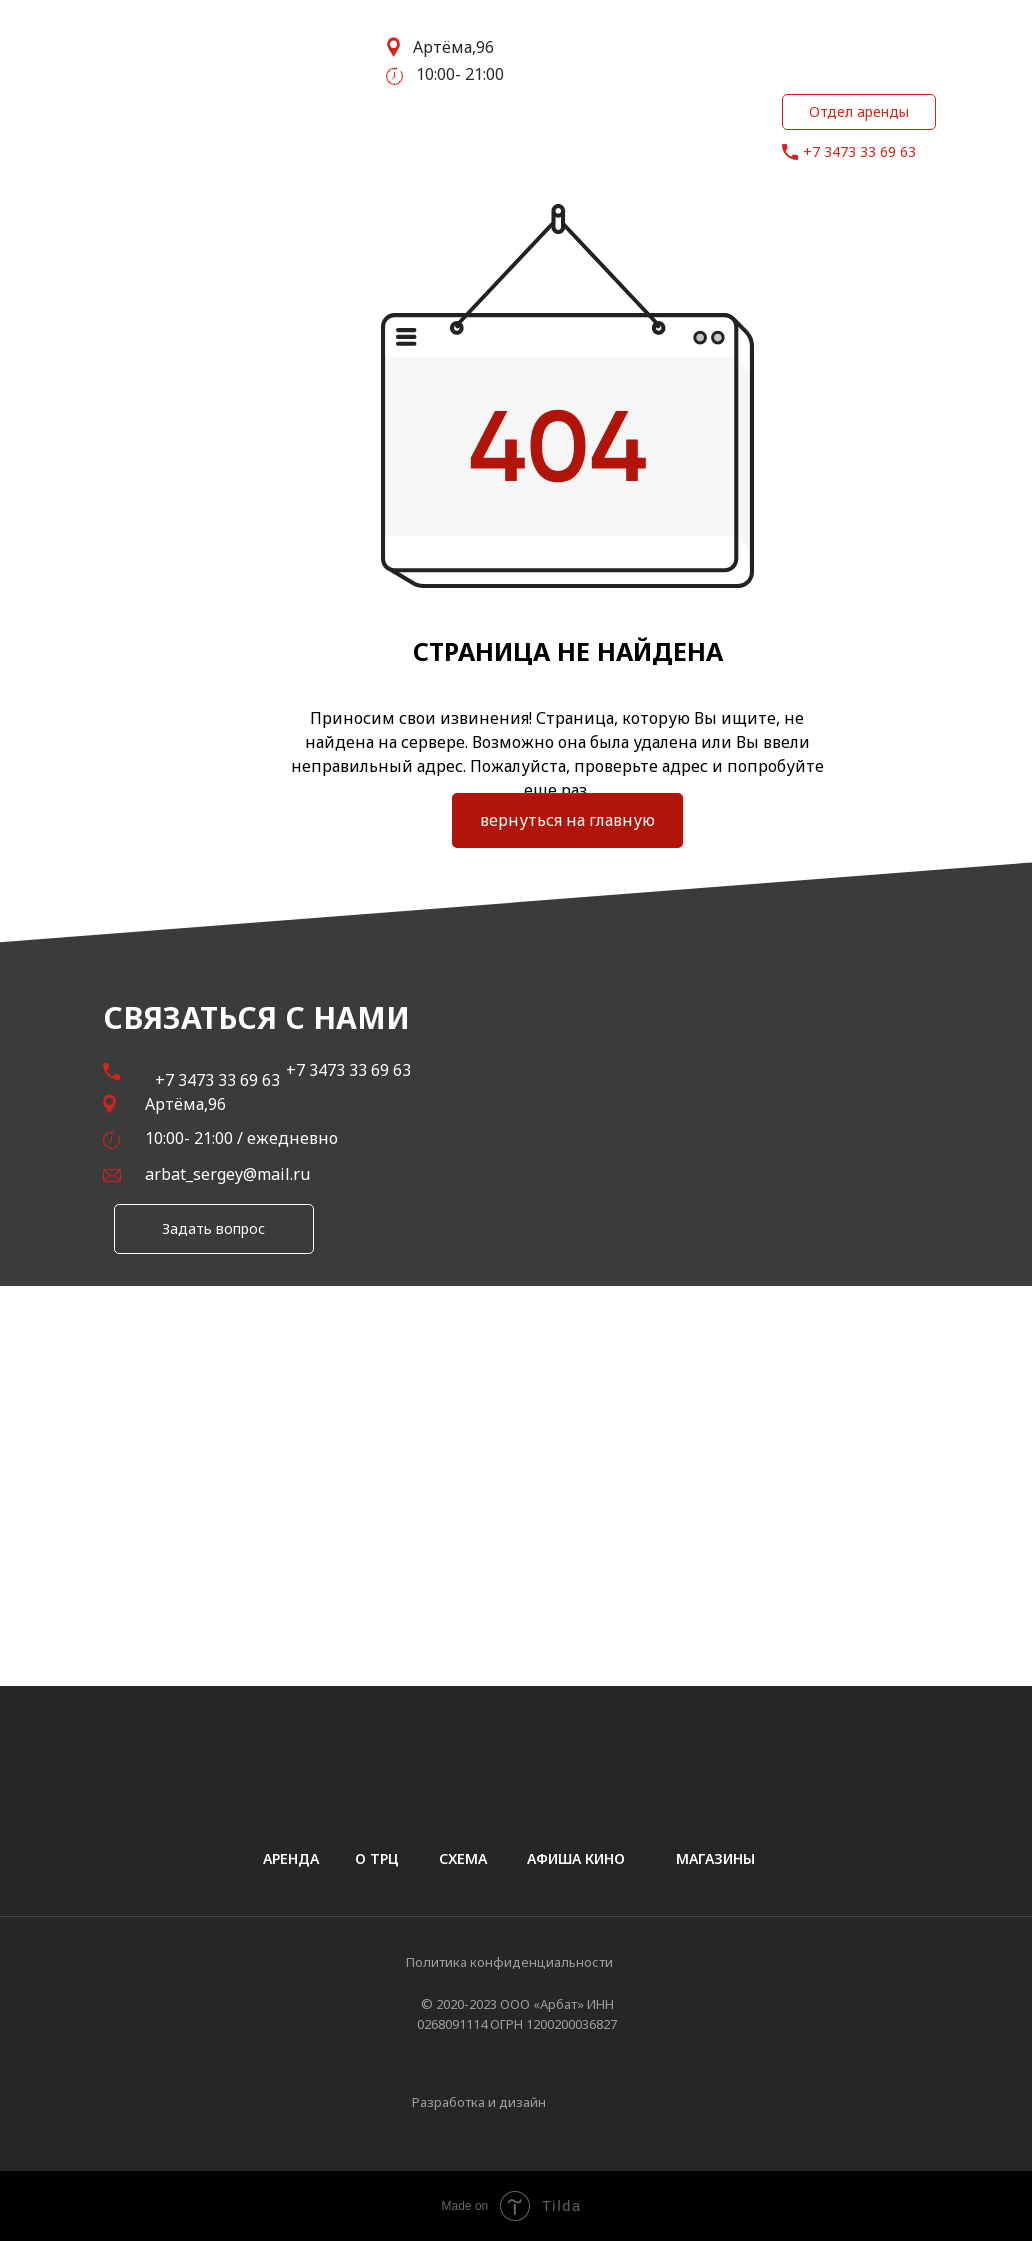 The width and height of the screenshot is (1032, 2241). Describe the element at coordinates (227, 1174) in the screenshot. I see `arbat_sergey@mail.ru` at that location.